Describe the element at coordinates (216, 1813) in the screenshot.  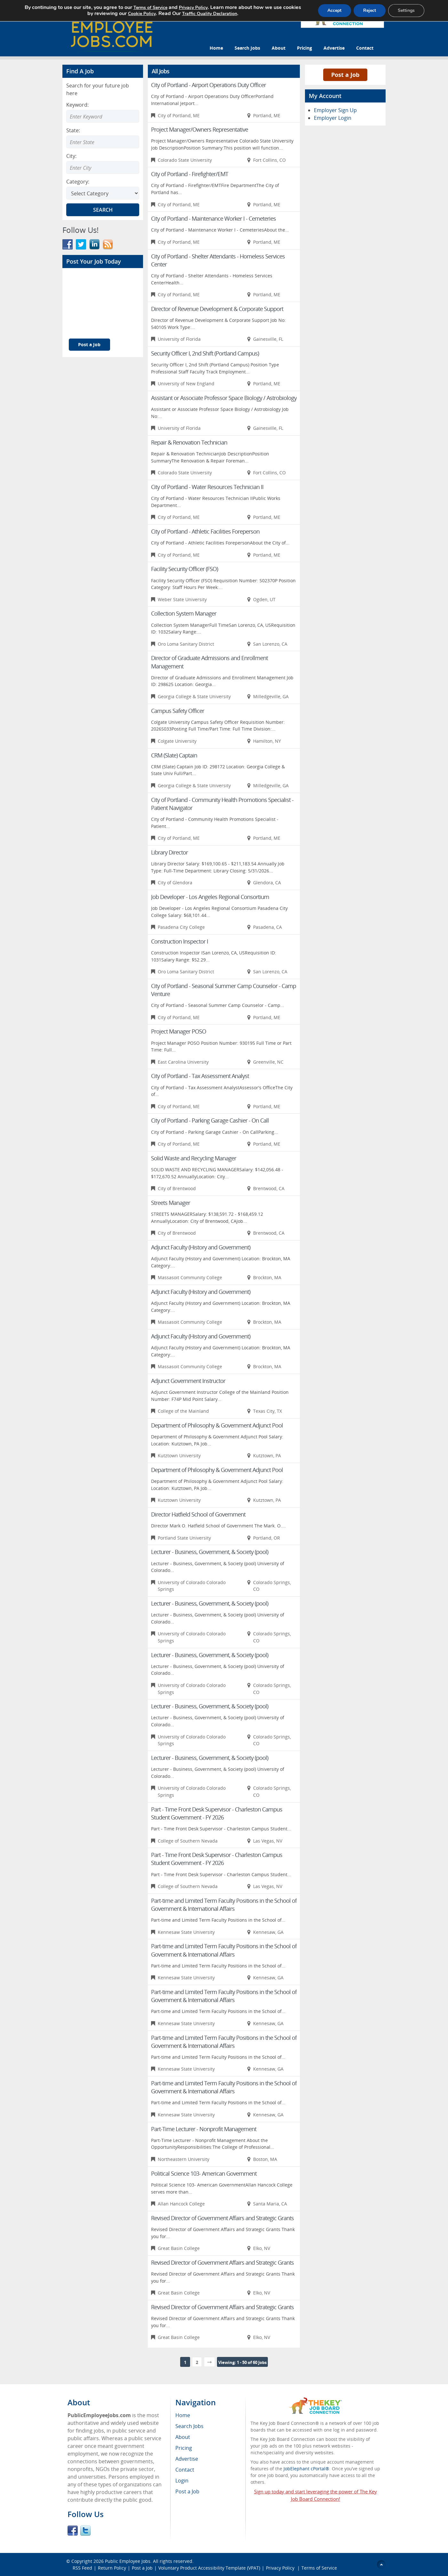
I see `Part - Time Front Desk Supervisor - Charleston Campus Student Government - FY 2026` at that location.